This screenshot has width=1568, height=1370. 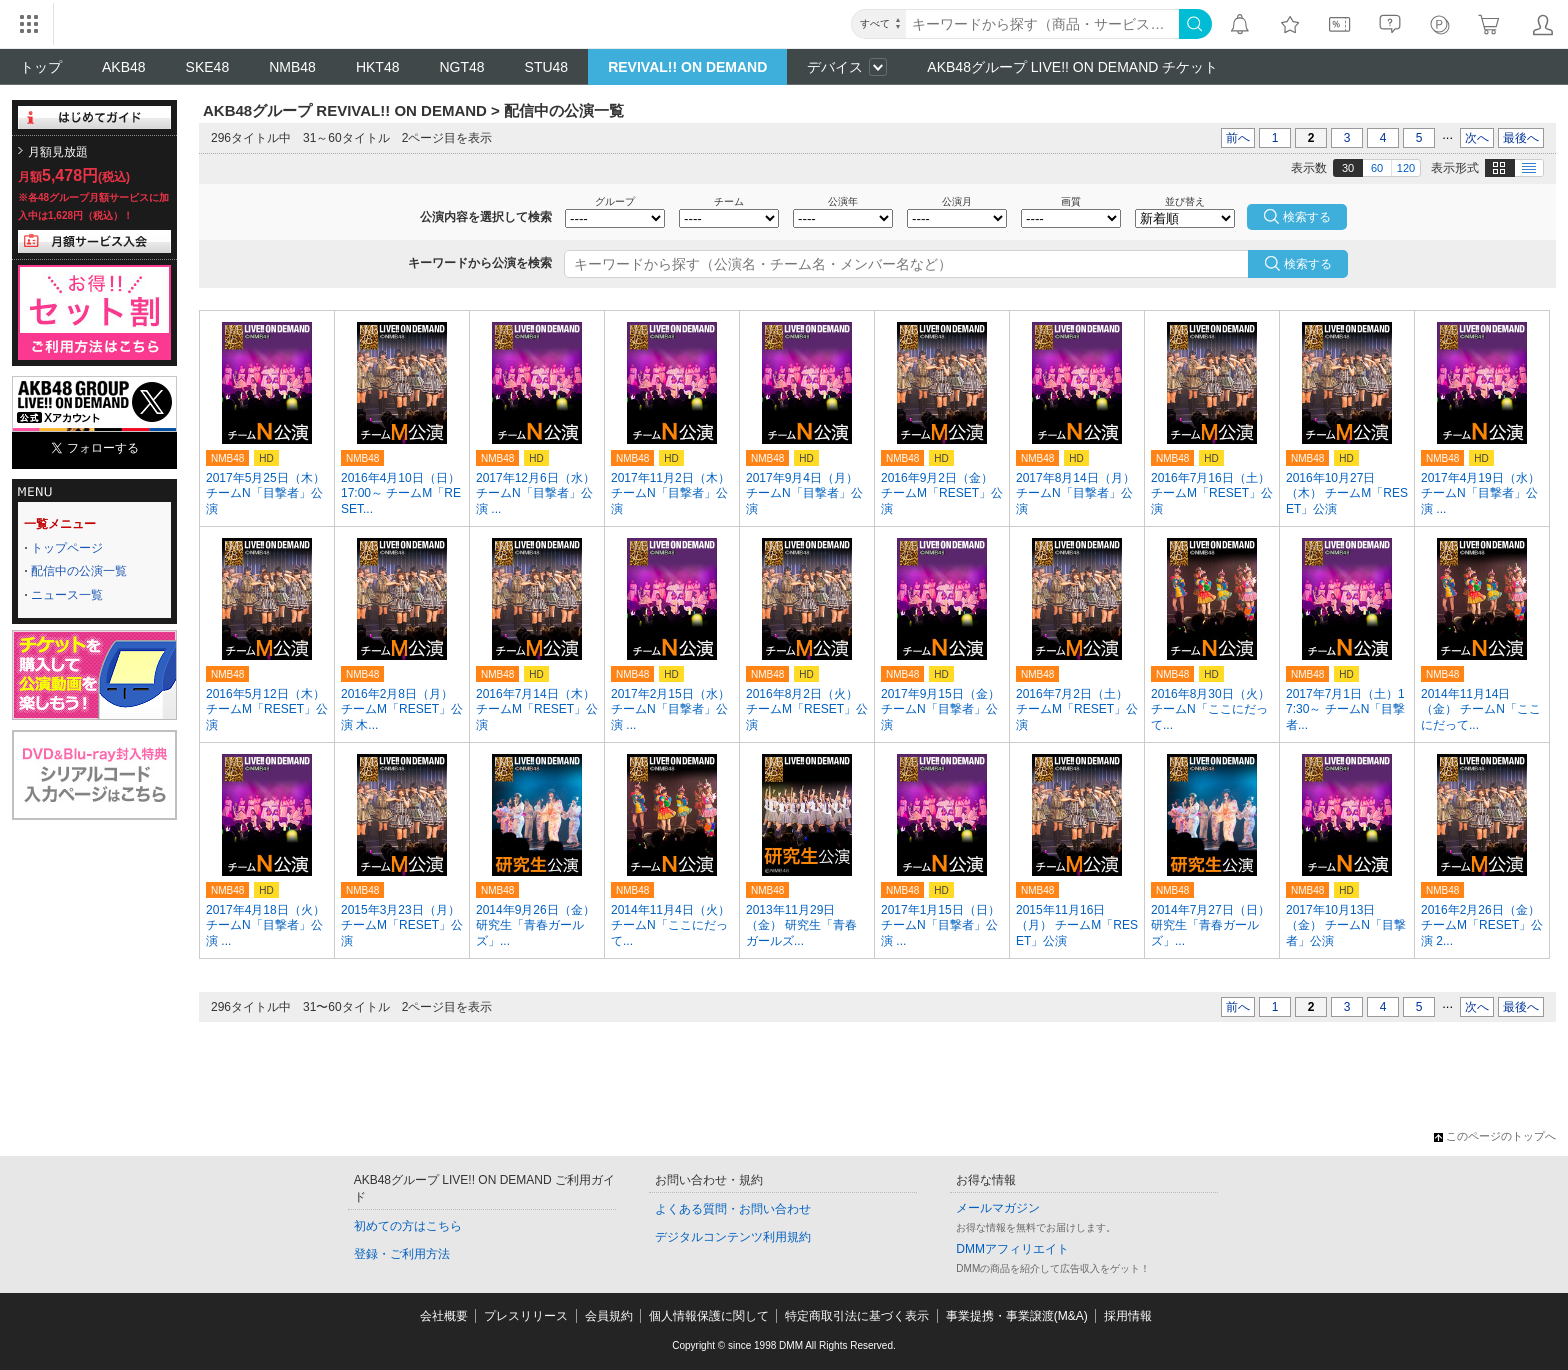 I want to click on 60, so click(x=1377, y=168).